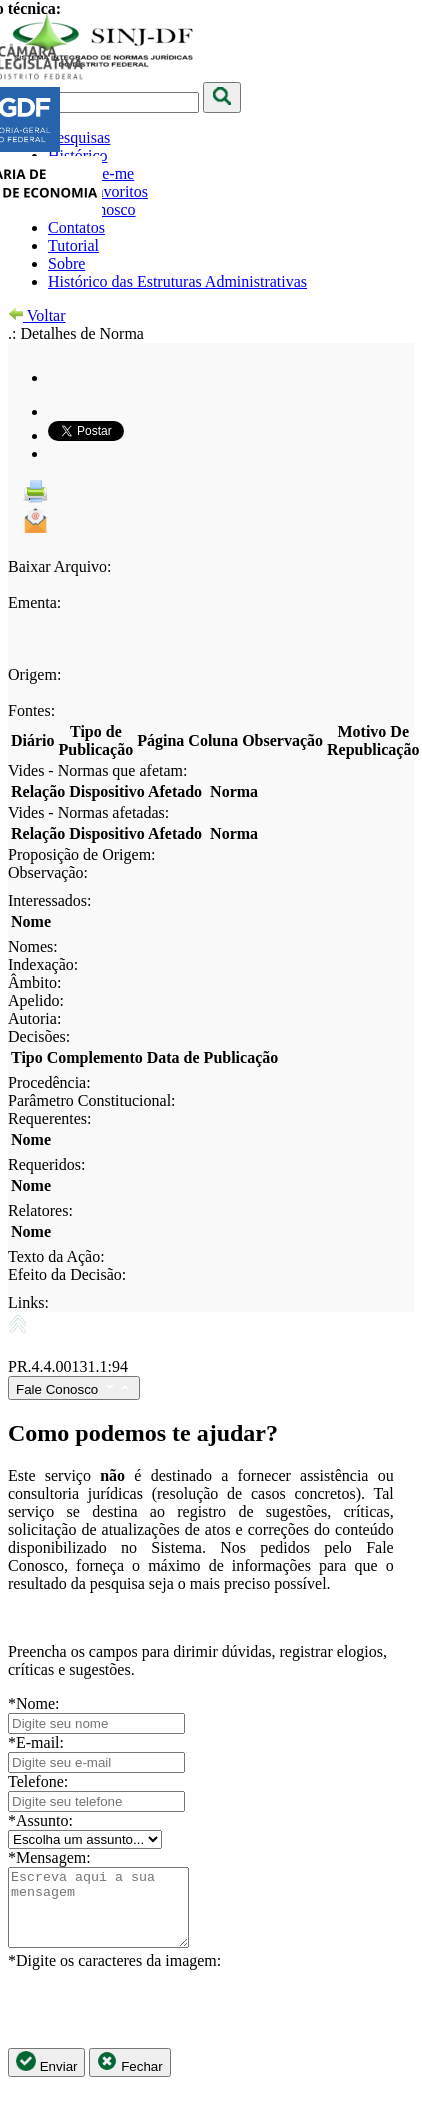 This screenshot has width=422, height=2118. What do you see at coordinates (43, 964) in the screenshot?
I see `Indexação:` at bounding box center [43, 964].